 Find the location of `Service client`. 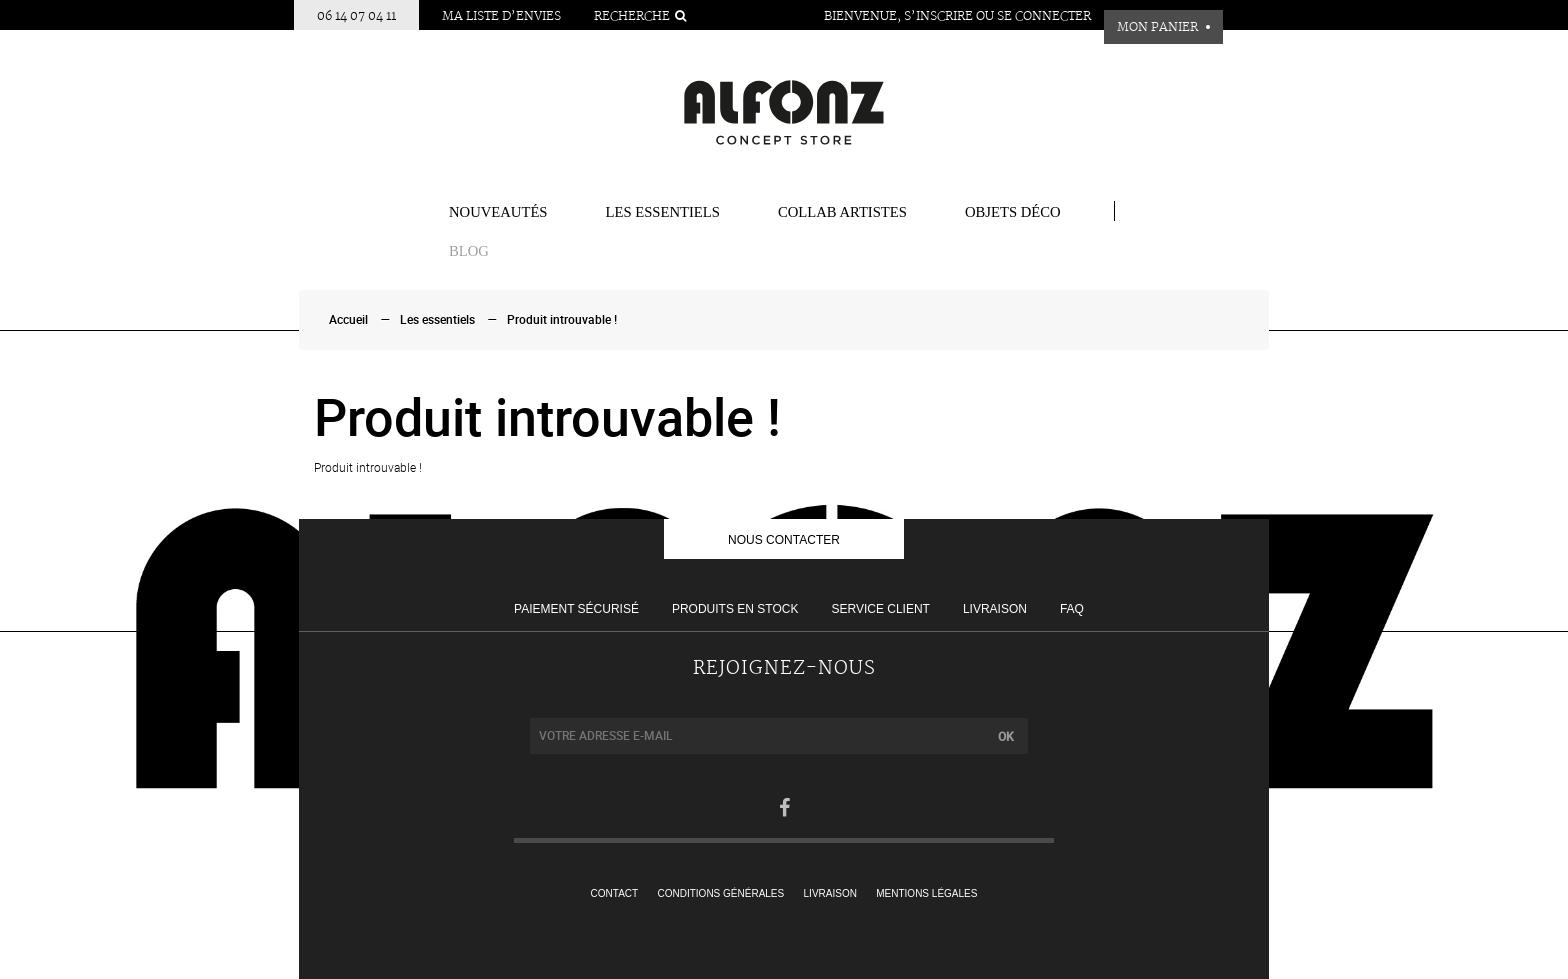

Service client is located at coordinates (880, 609).